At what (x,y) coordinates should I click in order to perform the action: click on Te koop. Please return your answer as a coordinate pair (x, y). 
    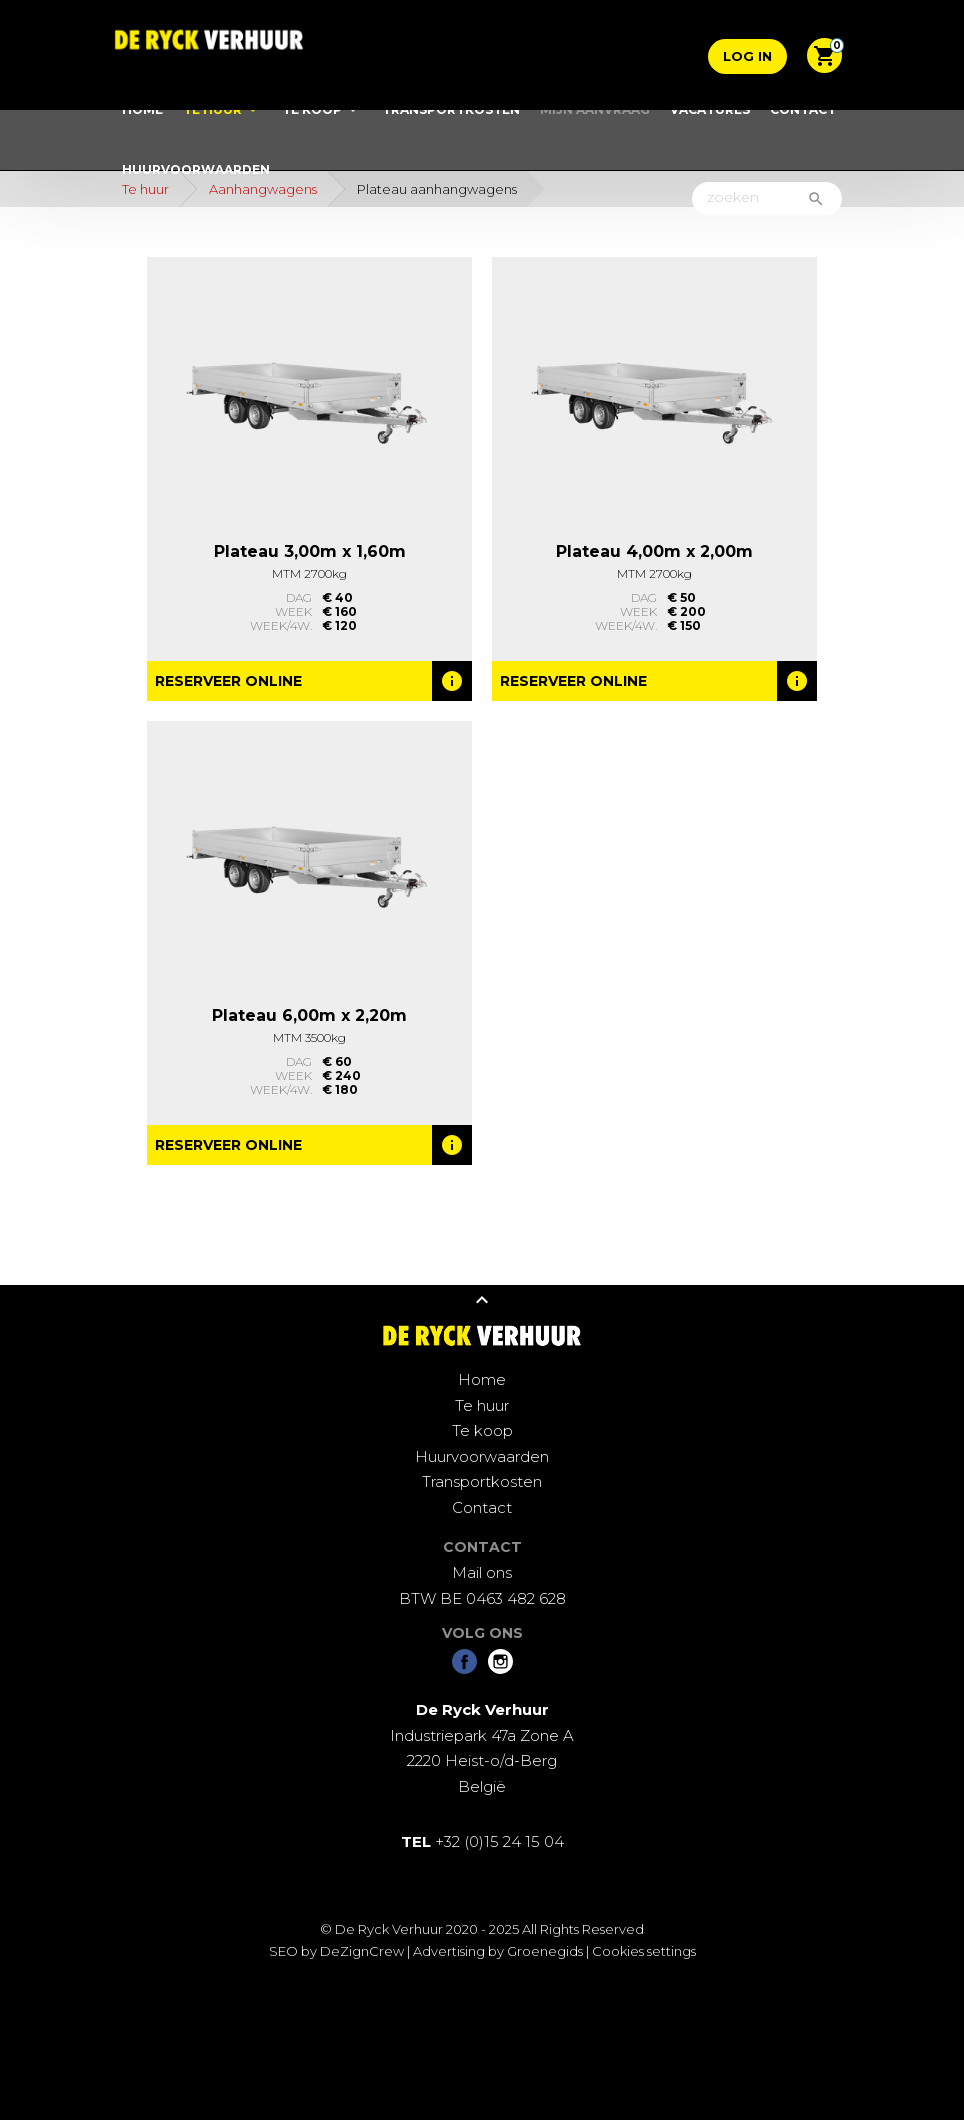
    Looking at the image, I should click on (312, 109).